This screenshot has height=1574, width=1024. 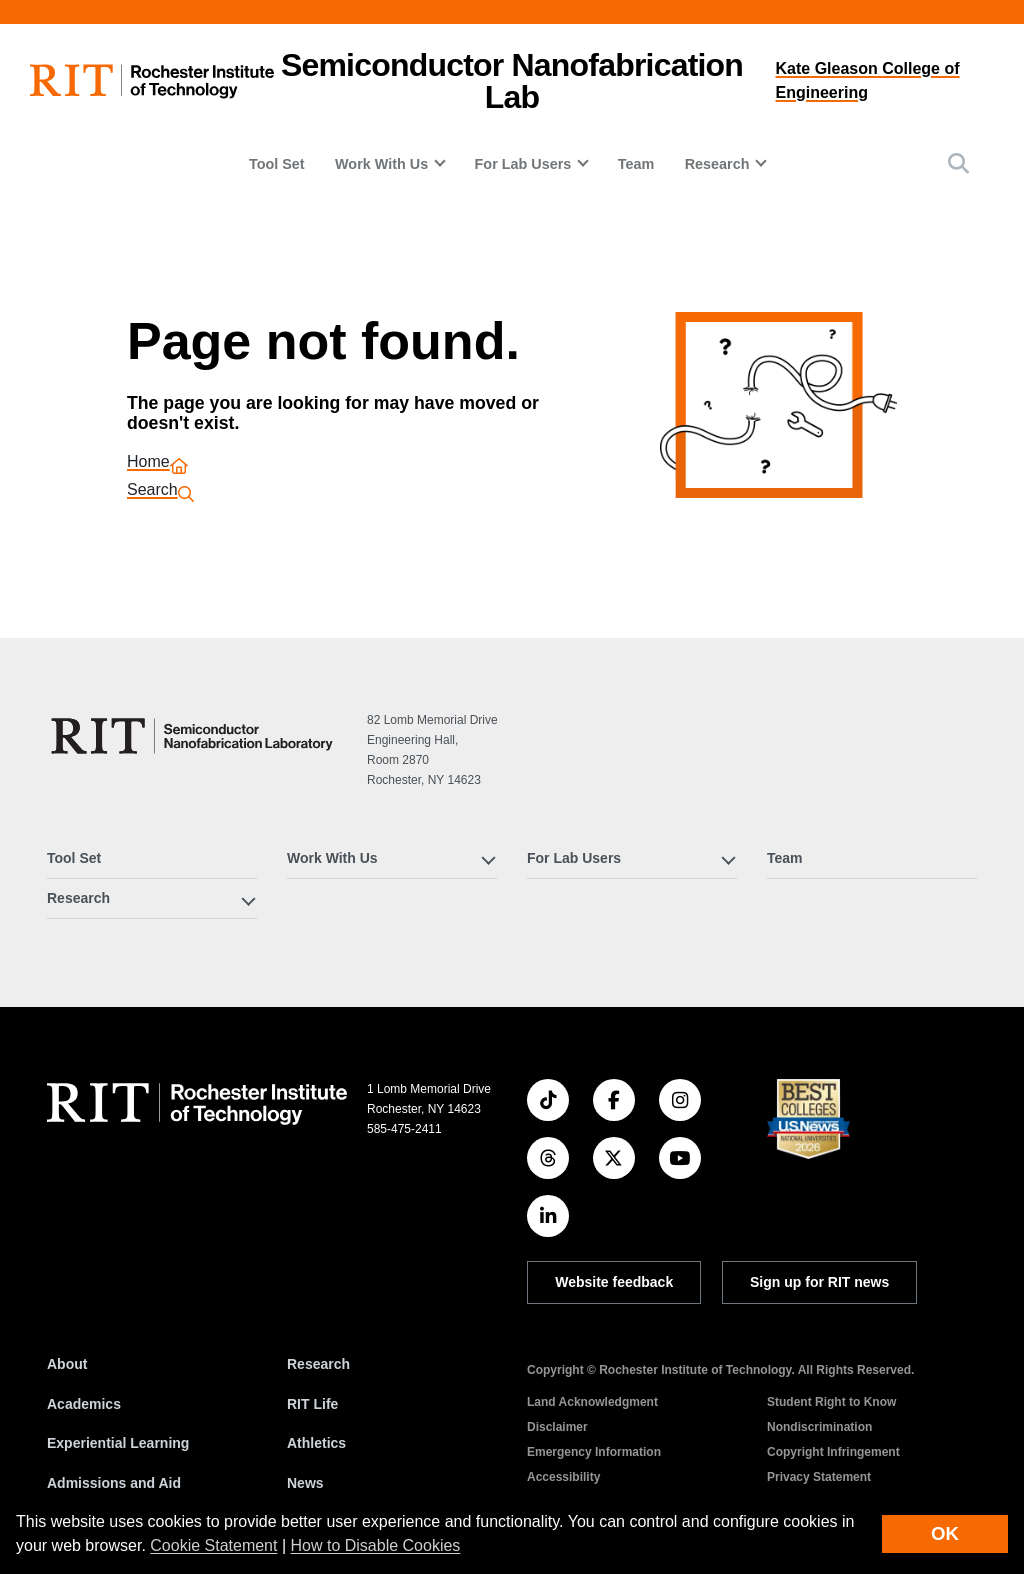 What do you see at coordinates (148, 463) in the screenshot?
I see `Home` at bounding box center [148, 463].